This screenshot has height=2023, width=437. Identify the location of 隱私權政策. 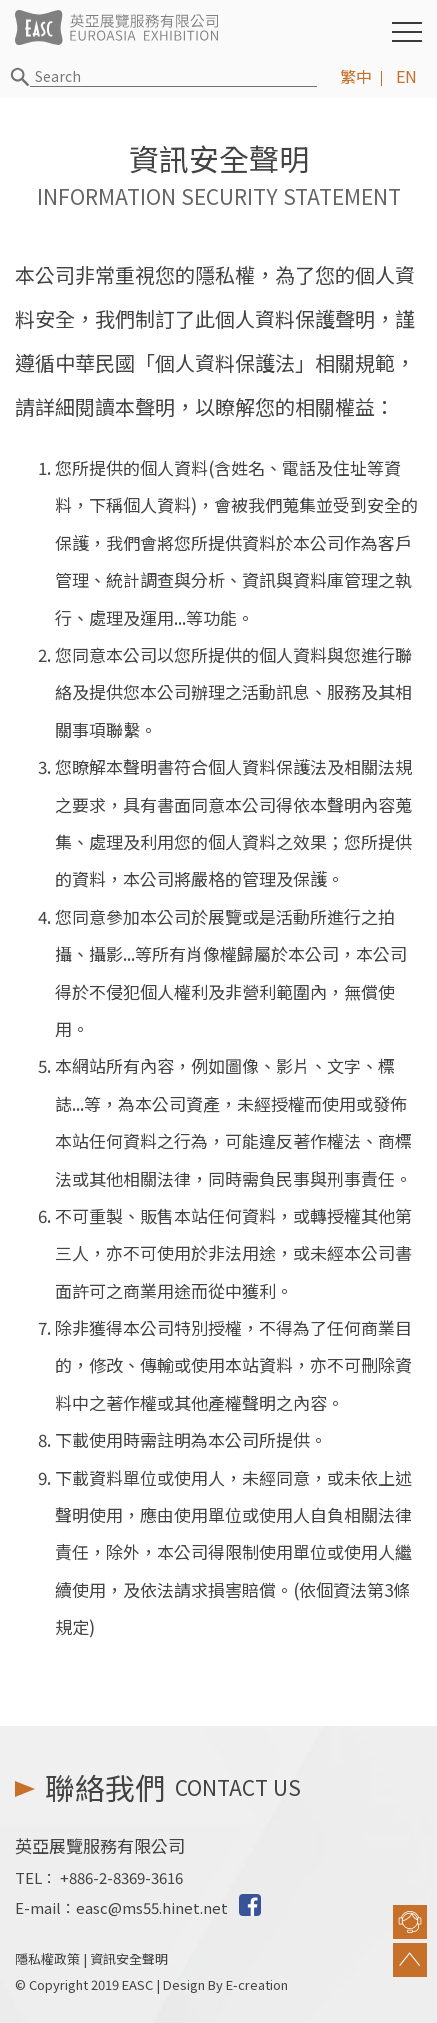
(47, 1958).